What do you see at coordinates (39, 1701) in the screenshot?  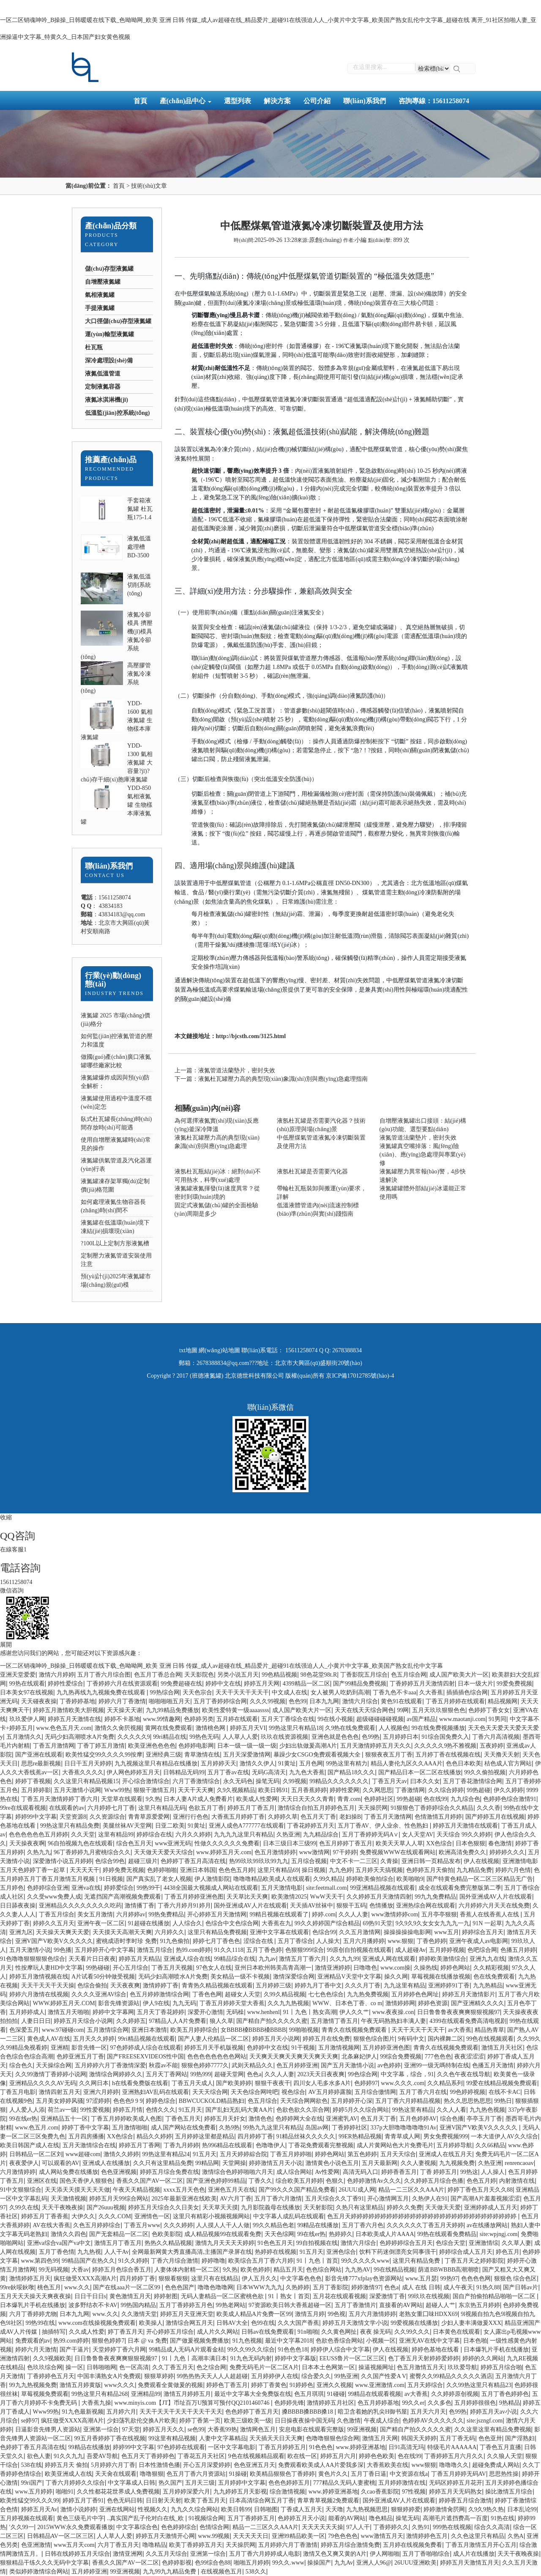 I see `天天碰夜夜操` at bounding box center [39, 1701].